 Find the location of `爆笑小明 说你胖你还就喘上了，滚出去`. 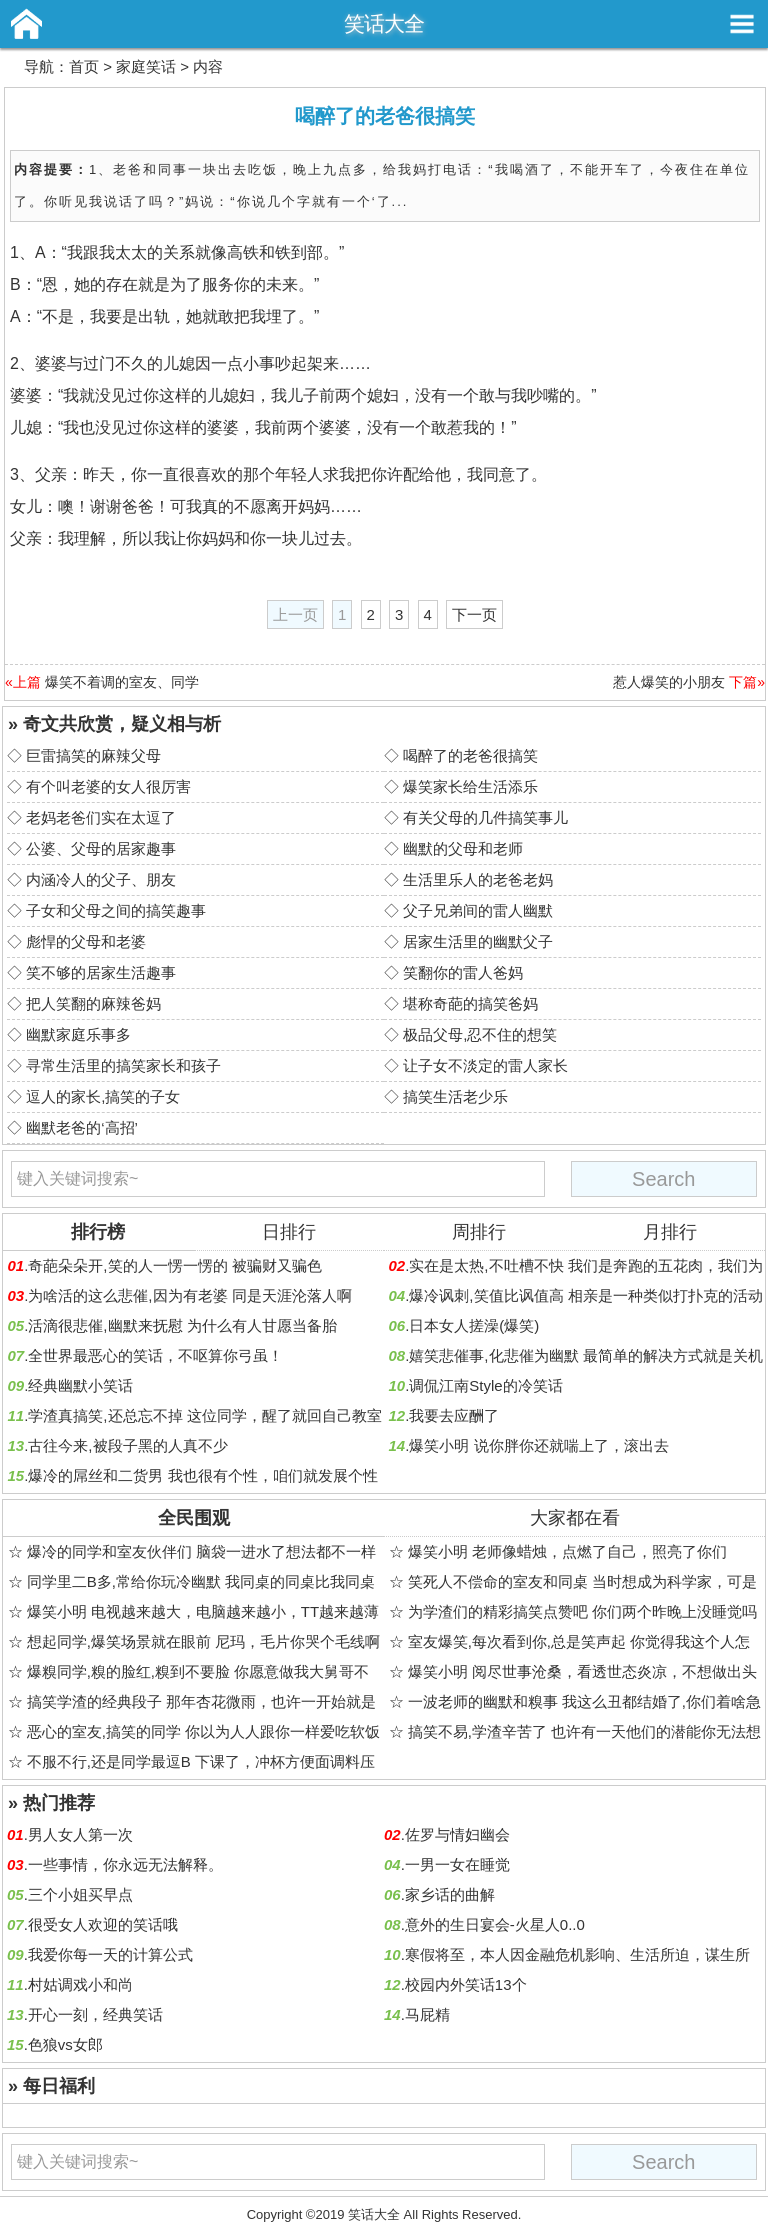

爆笑小明 说你胖你还就喘上了，滚出去 is located at coordinates (538, 1445).